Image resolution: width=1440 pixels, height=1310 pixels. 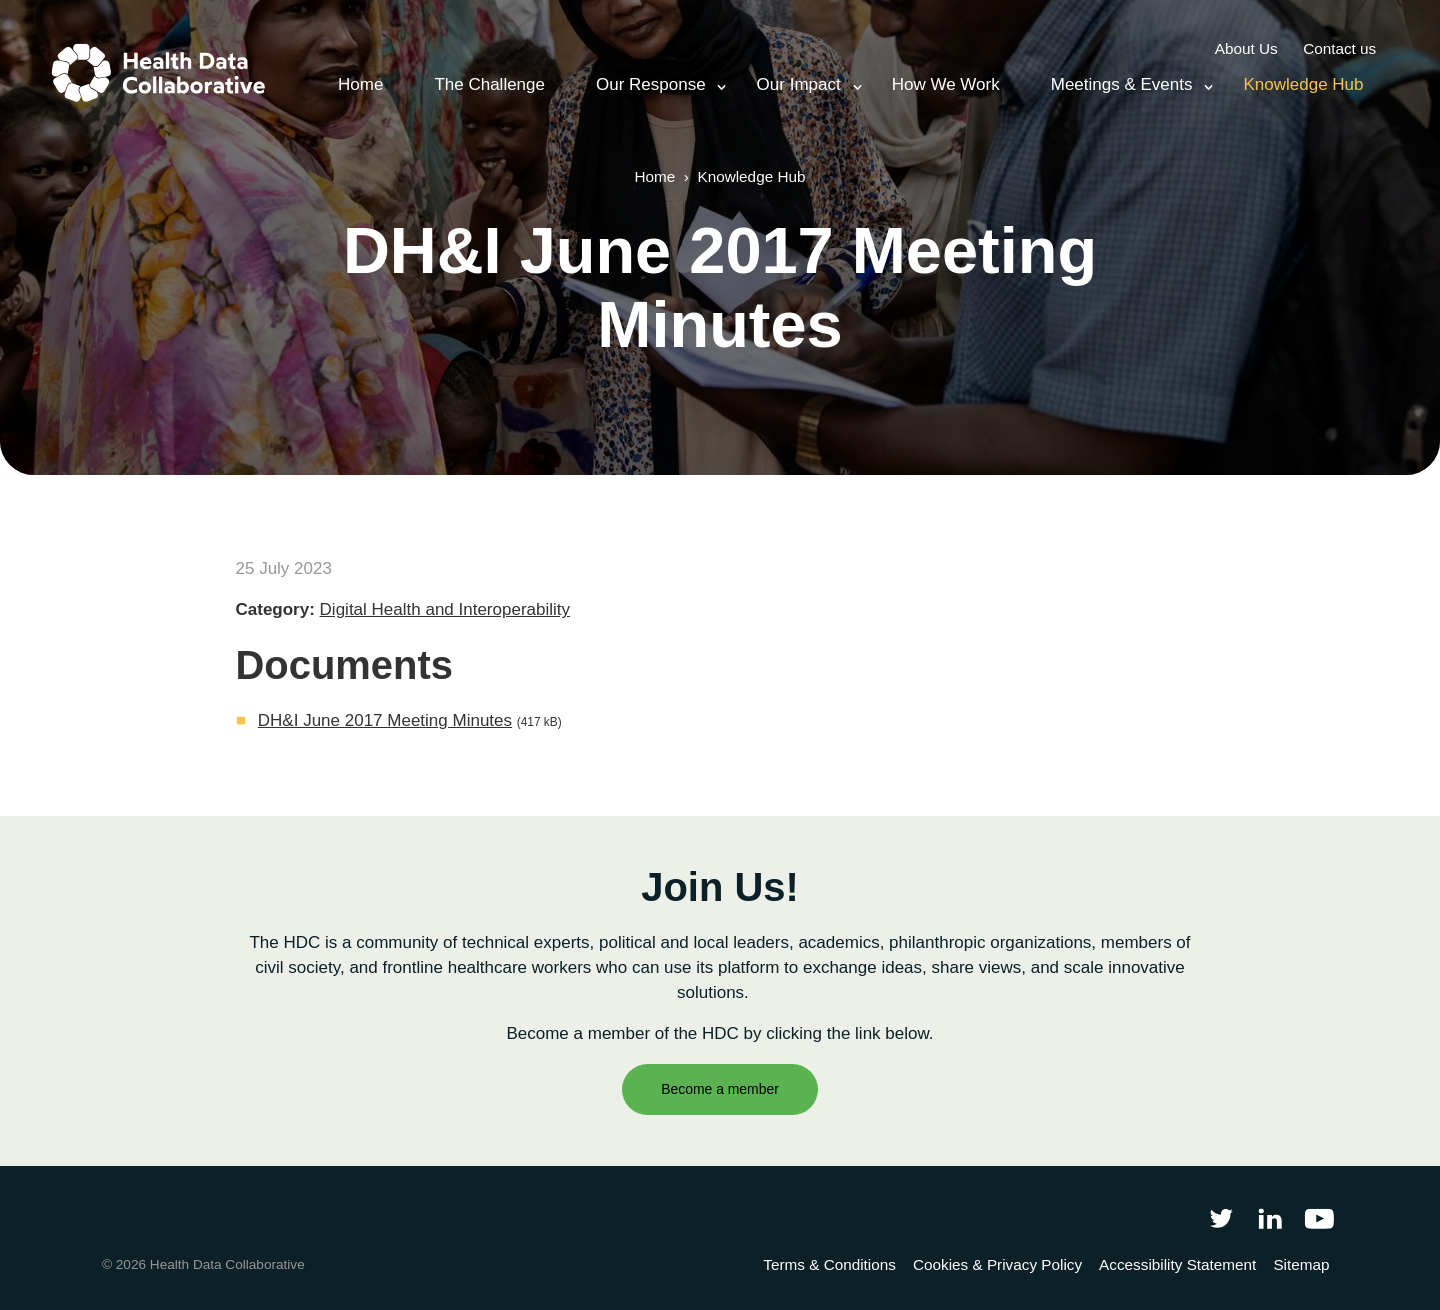 I want to click on DH&I June 2017 Meeting Minutes, so click(x=385, y=720).